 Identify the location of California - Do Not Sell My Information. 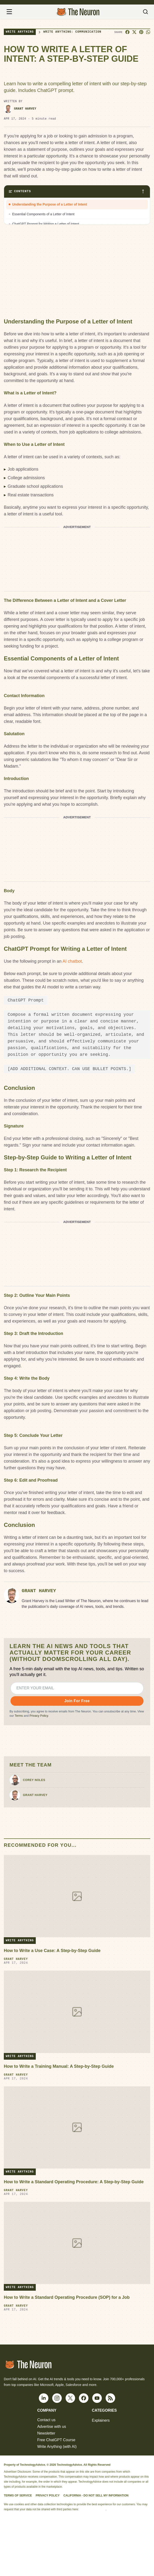
(95, 2531).